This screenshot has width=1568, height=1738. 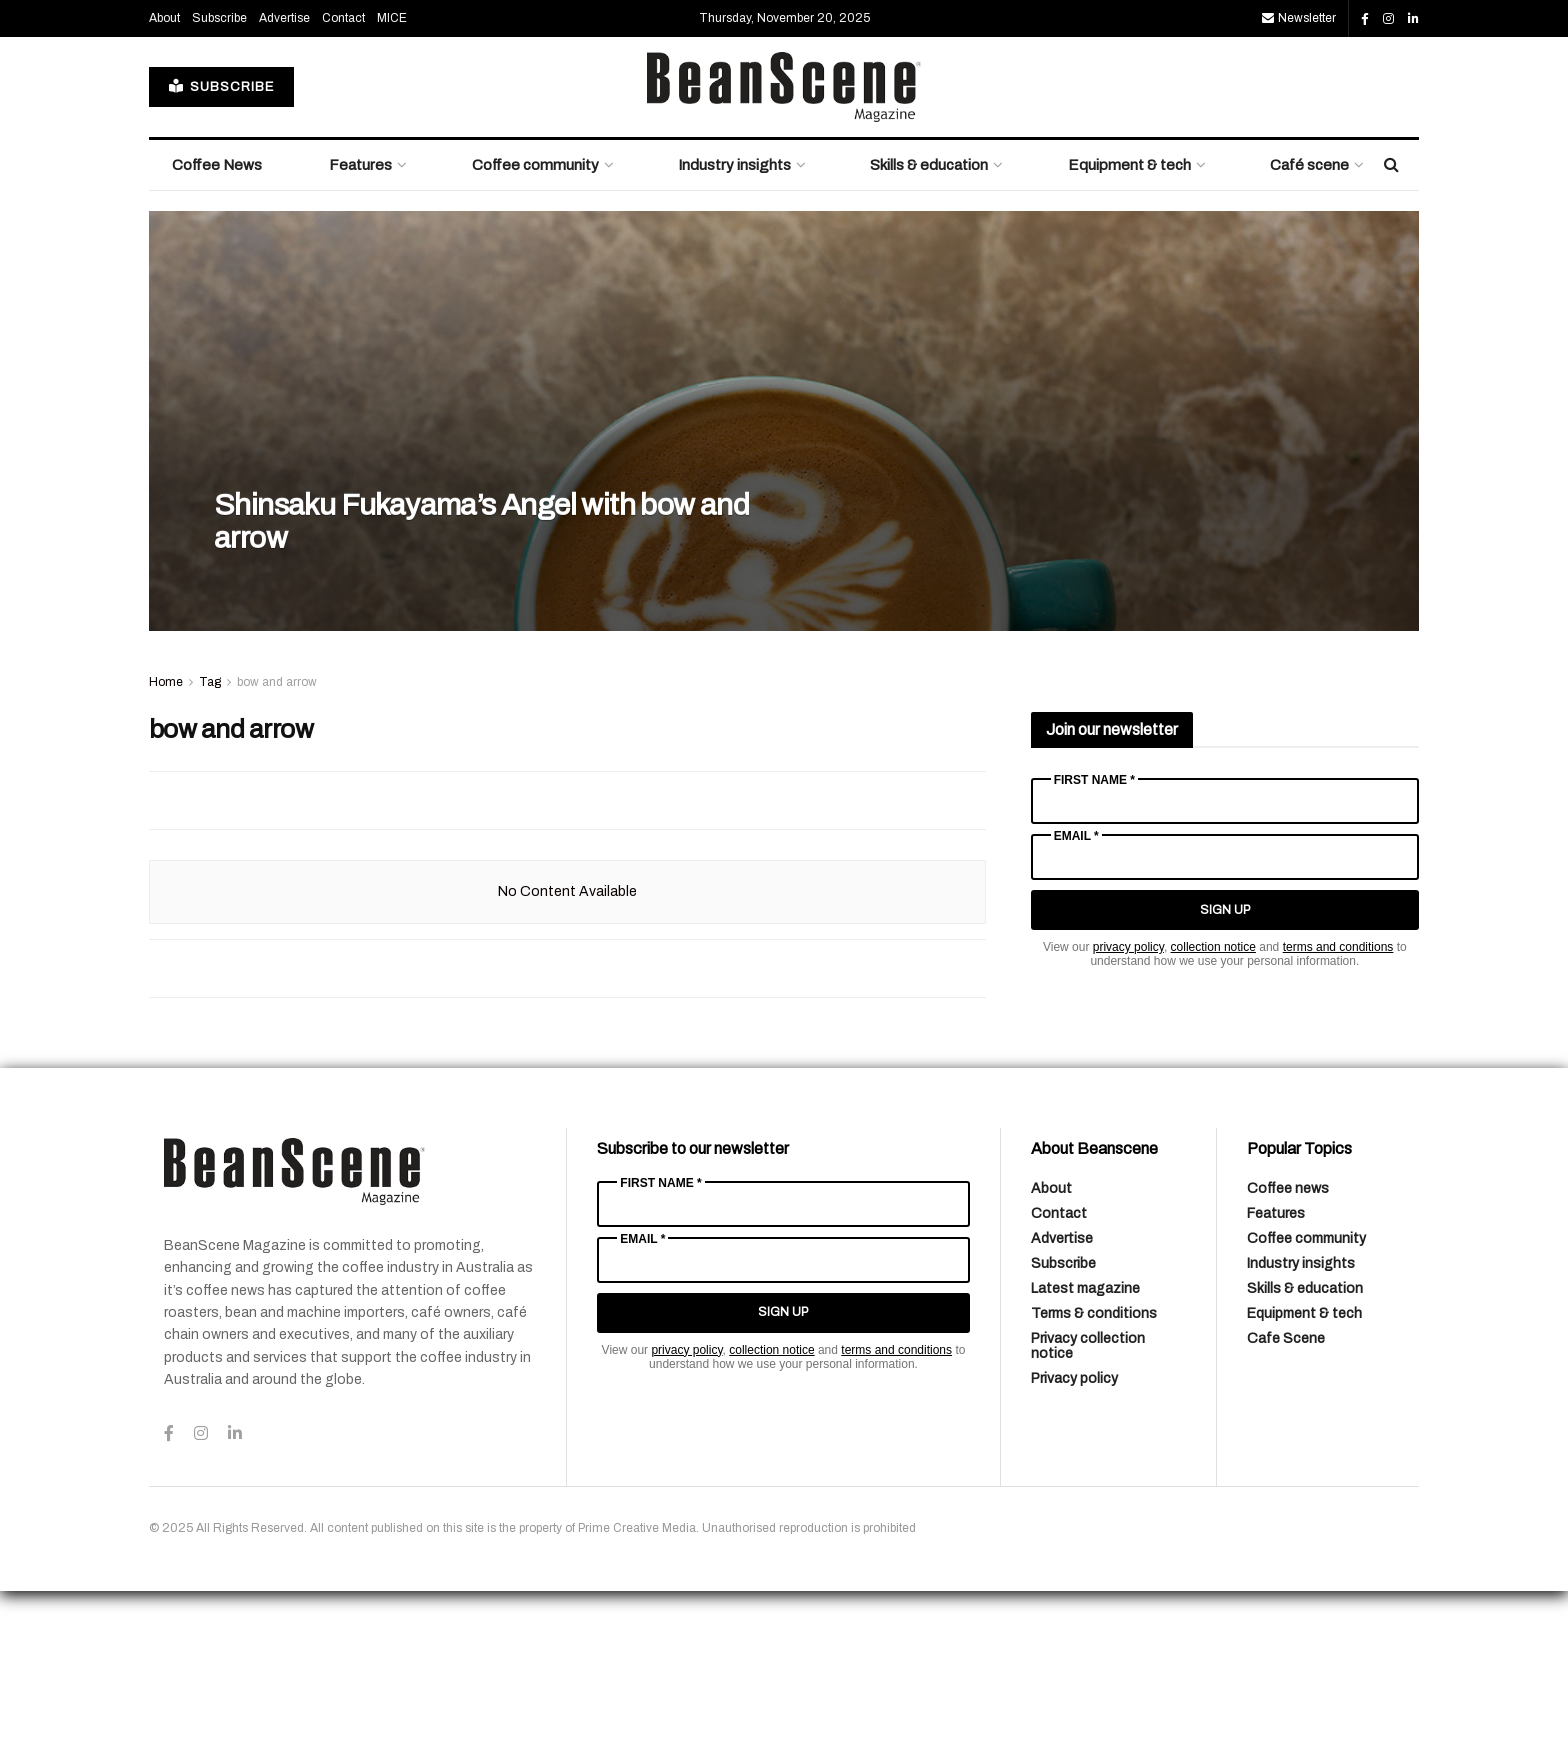 I want to click on Privacy policy, so click(x=1074, y=1525).